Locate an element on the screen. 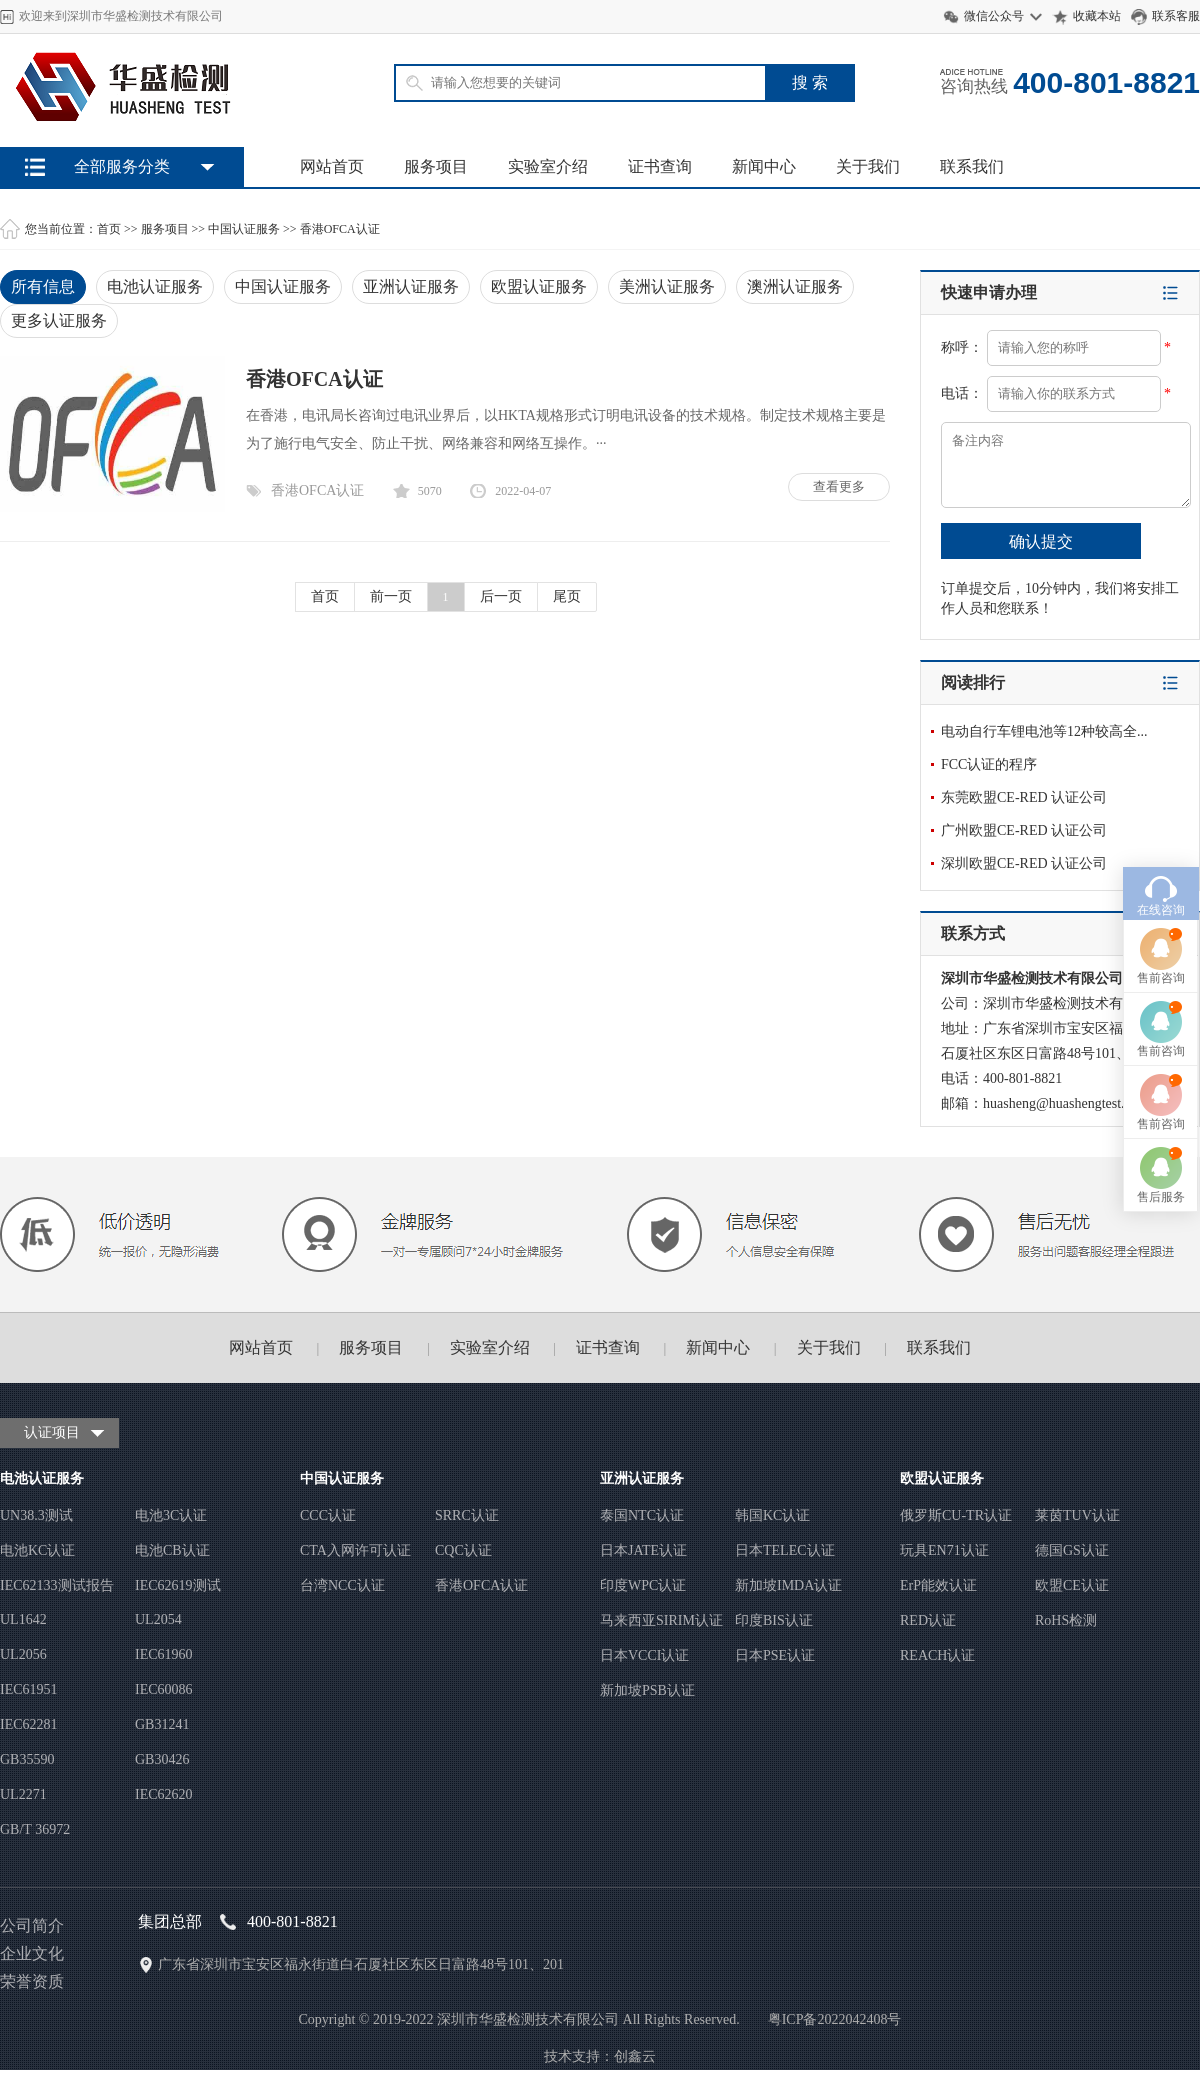 The height and width of the screenshot is (2080, 1200). 欧盟认证服务 is located at coordinates (539, 286).